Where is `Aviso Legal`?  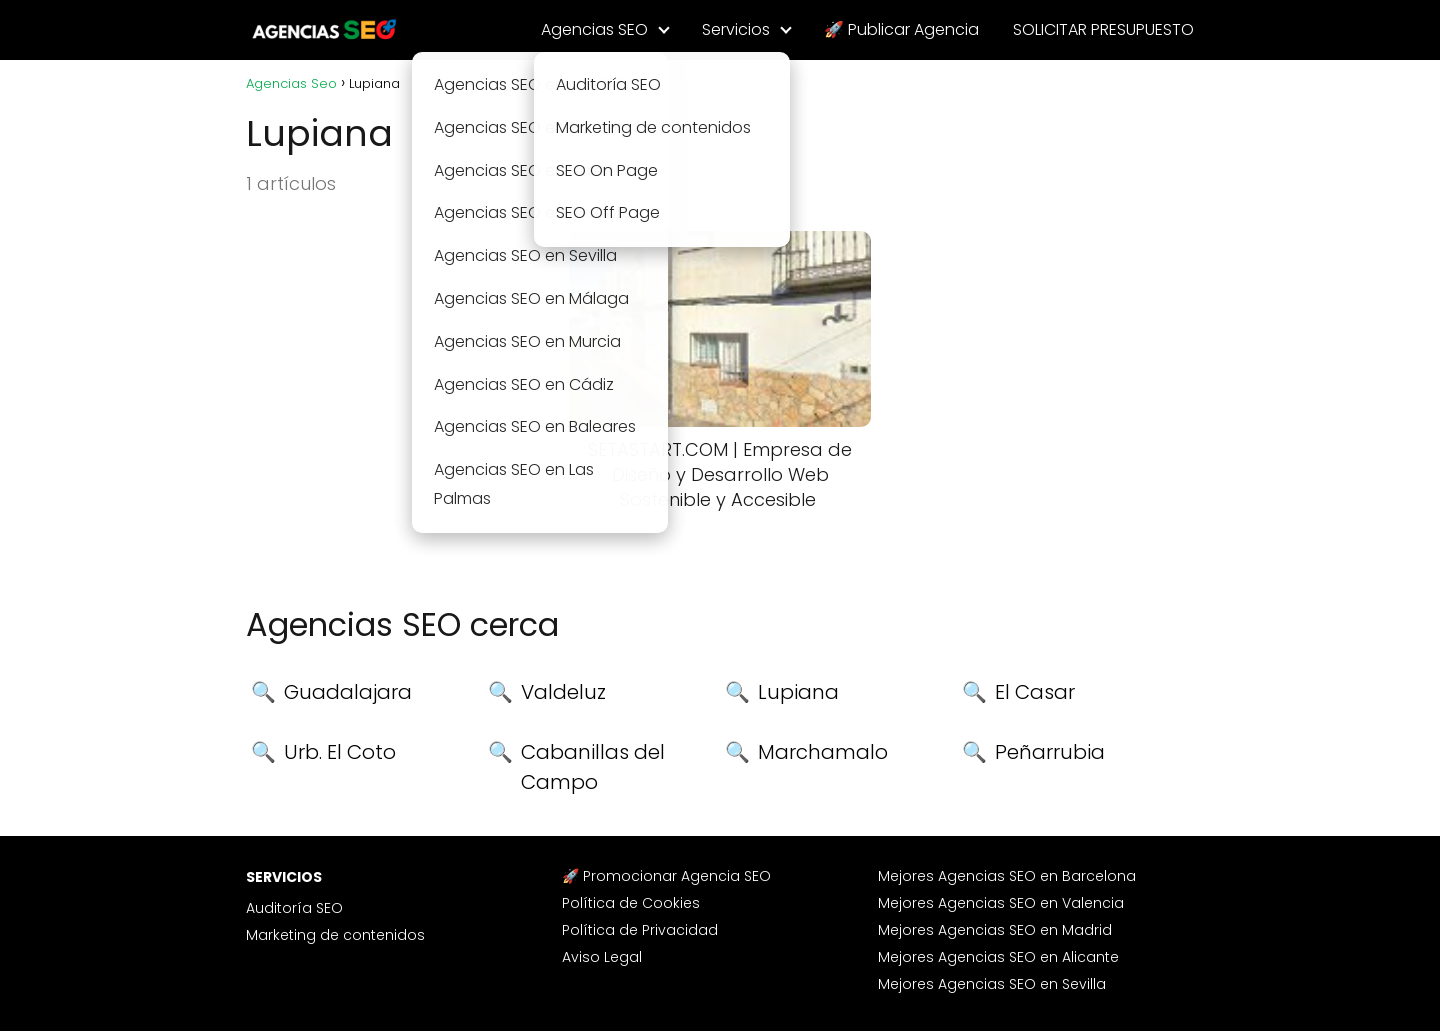 Aviso Legal is located at coordinates (602, 957).